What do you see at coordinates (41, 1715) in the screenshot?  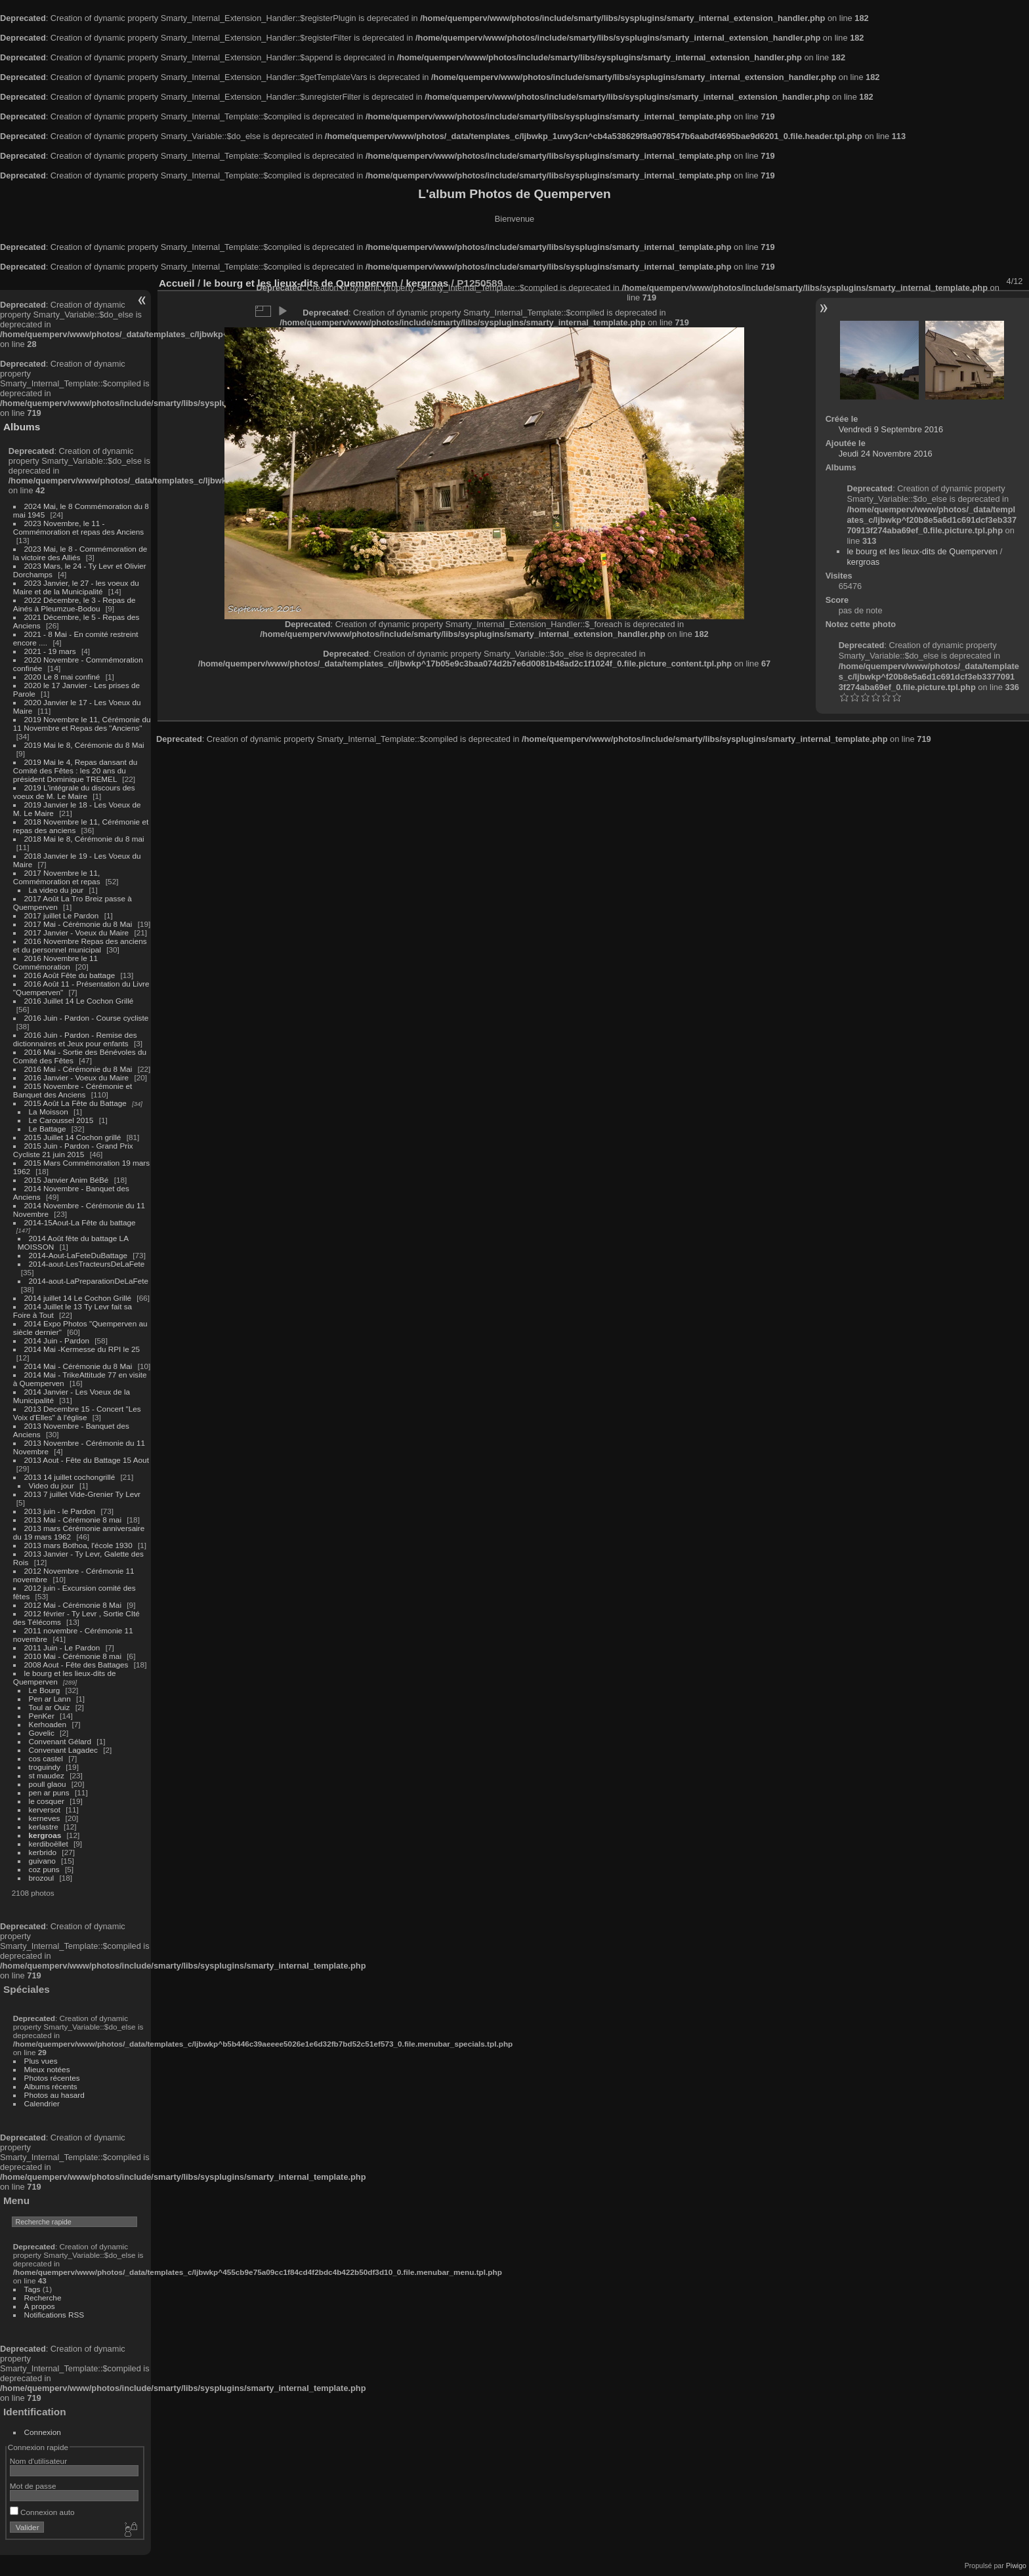 I see `PenKer` at bounding box center [41, 1715].